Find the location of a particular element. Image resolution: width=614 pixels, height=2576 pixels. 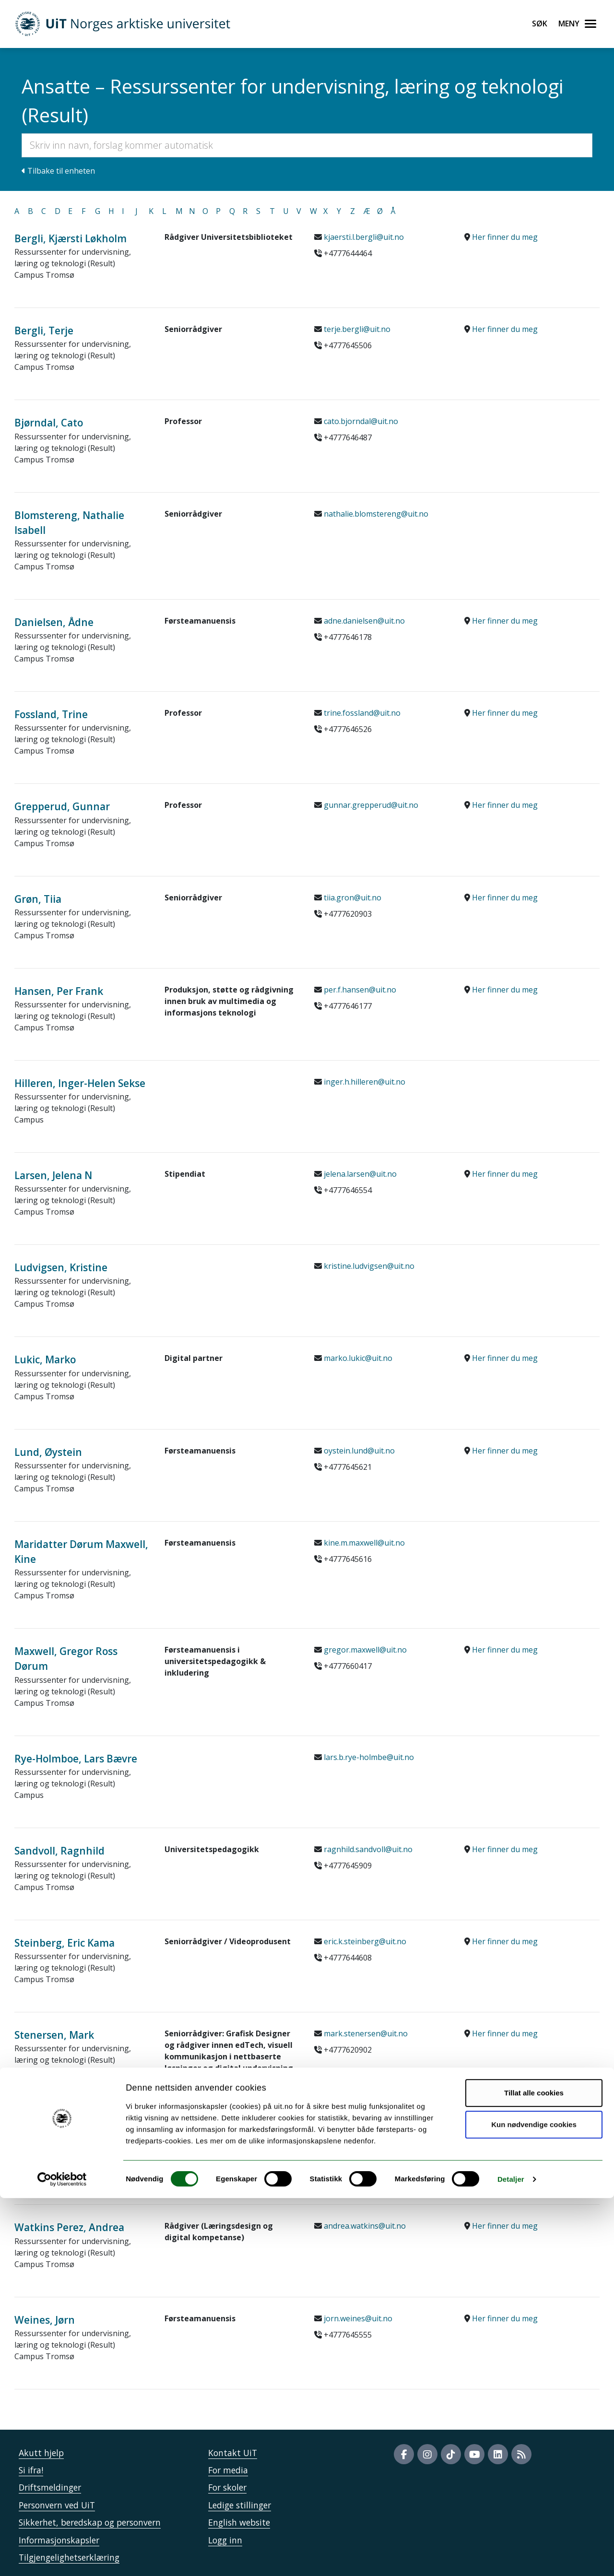

Steinberg, Eric Kama is located at coordinates (64, 1943).